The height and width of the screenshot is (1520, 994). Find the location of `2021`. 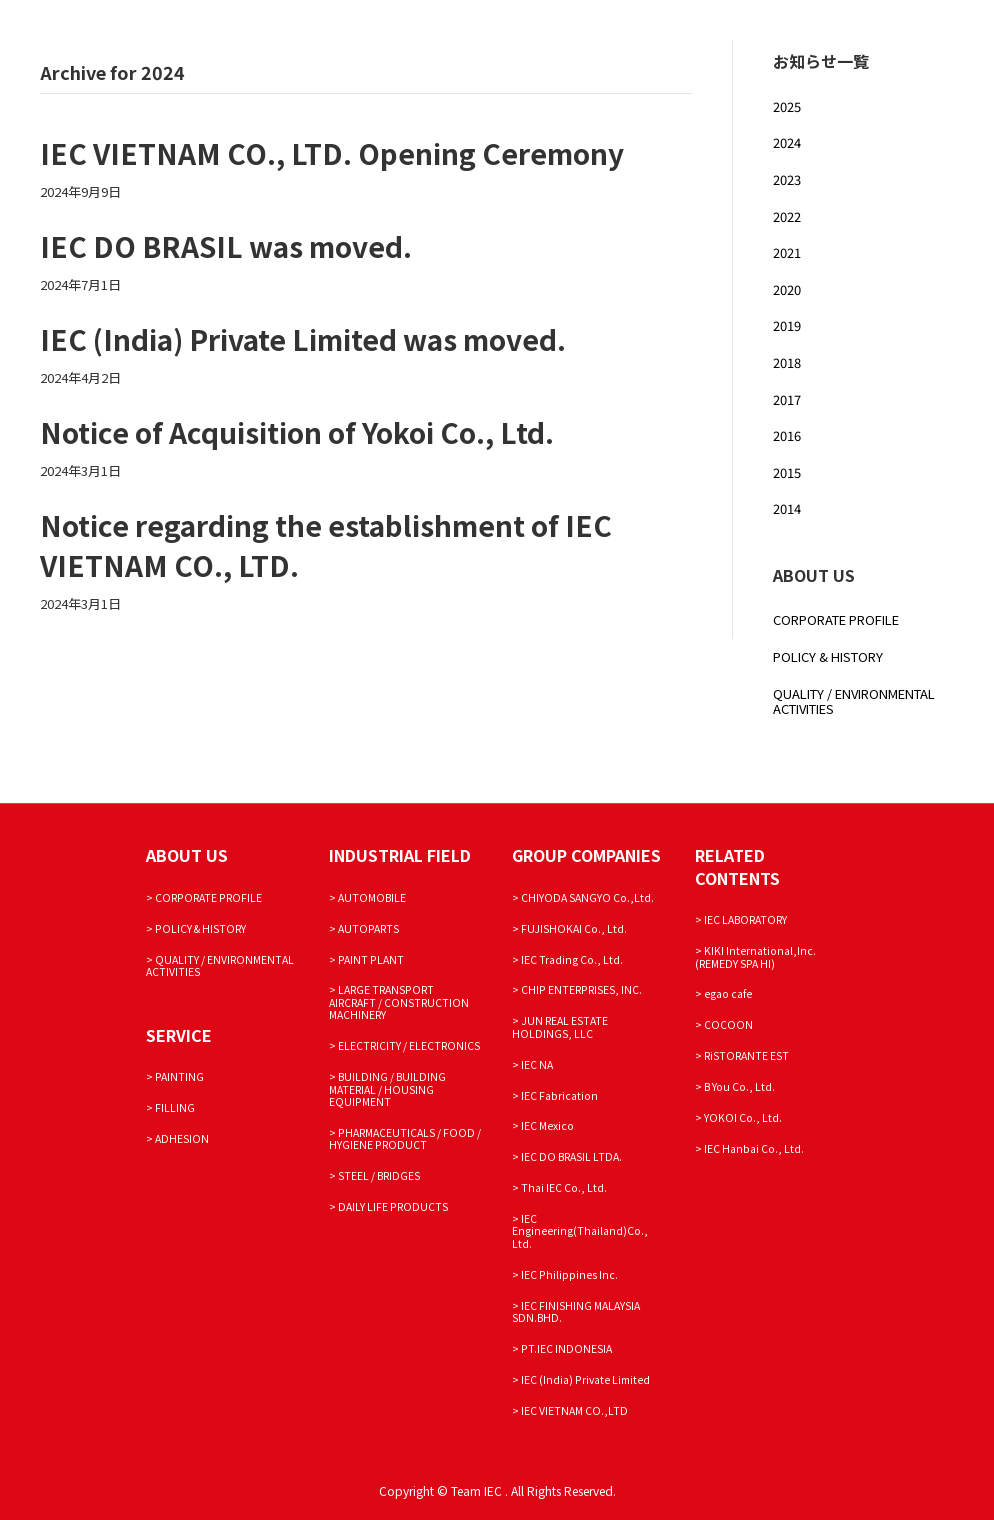

2021 is located at coordinates (787, 252).